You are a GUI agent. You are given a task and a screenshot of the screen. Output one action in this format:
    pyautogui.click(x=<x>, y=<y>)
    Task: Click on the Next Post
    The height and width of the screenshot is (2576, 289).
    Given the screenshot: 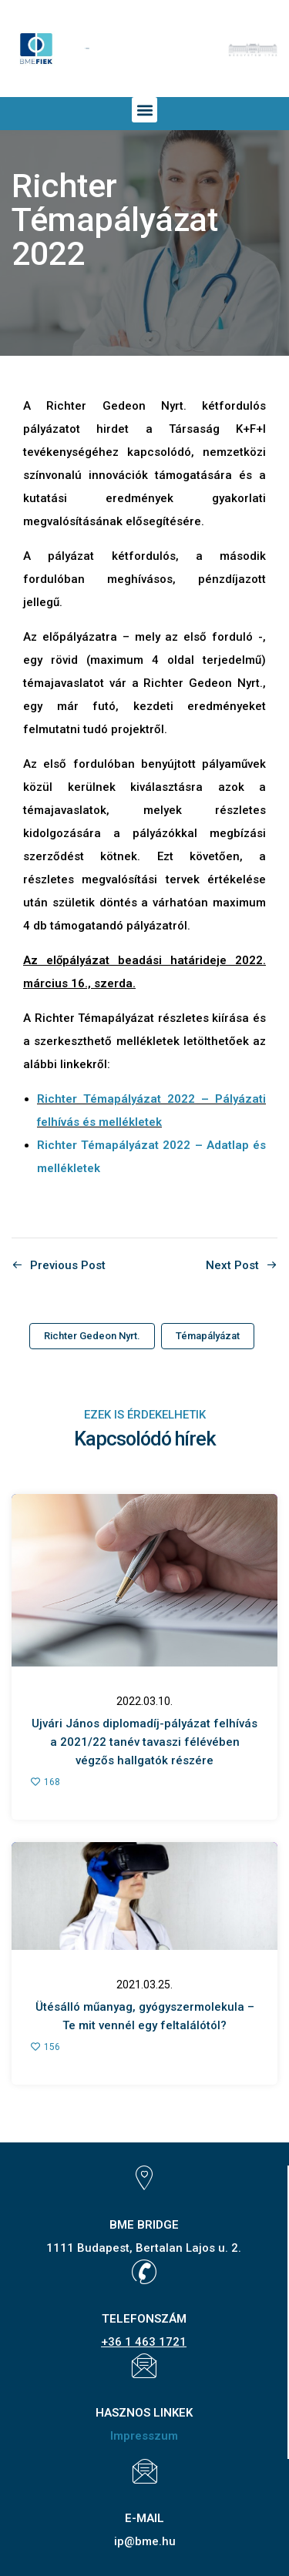 What is the action you would take?
    pyautogui.click(x=232, y=1265)
    